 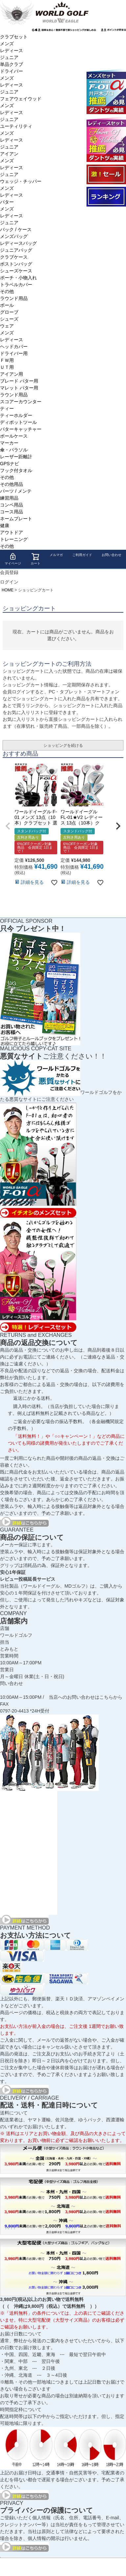 What do you see at coordinates (16, 229) in the screenshot?
I see `バック / ケース` at bounding box center [16, 229].